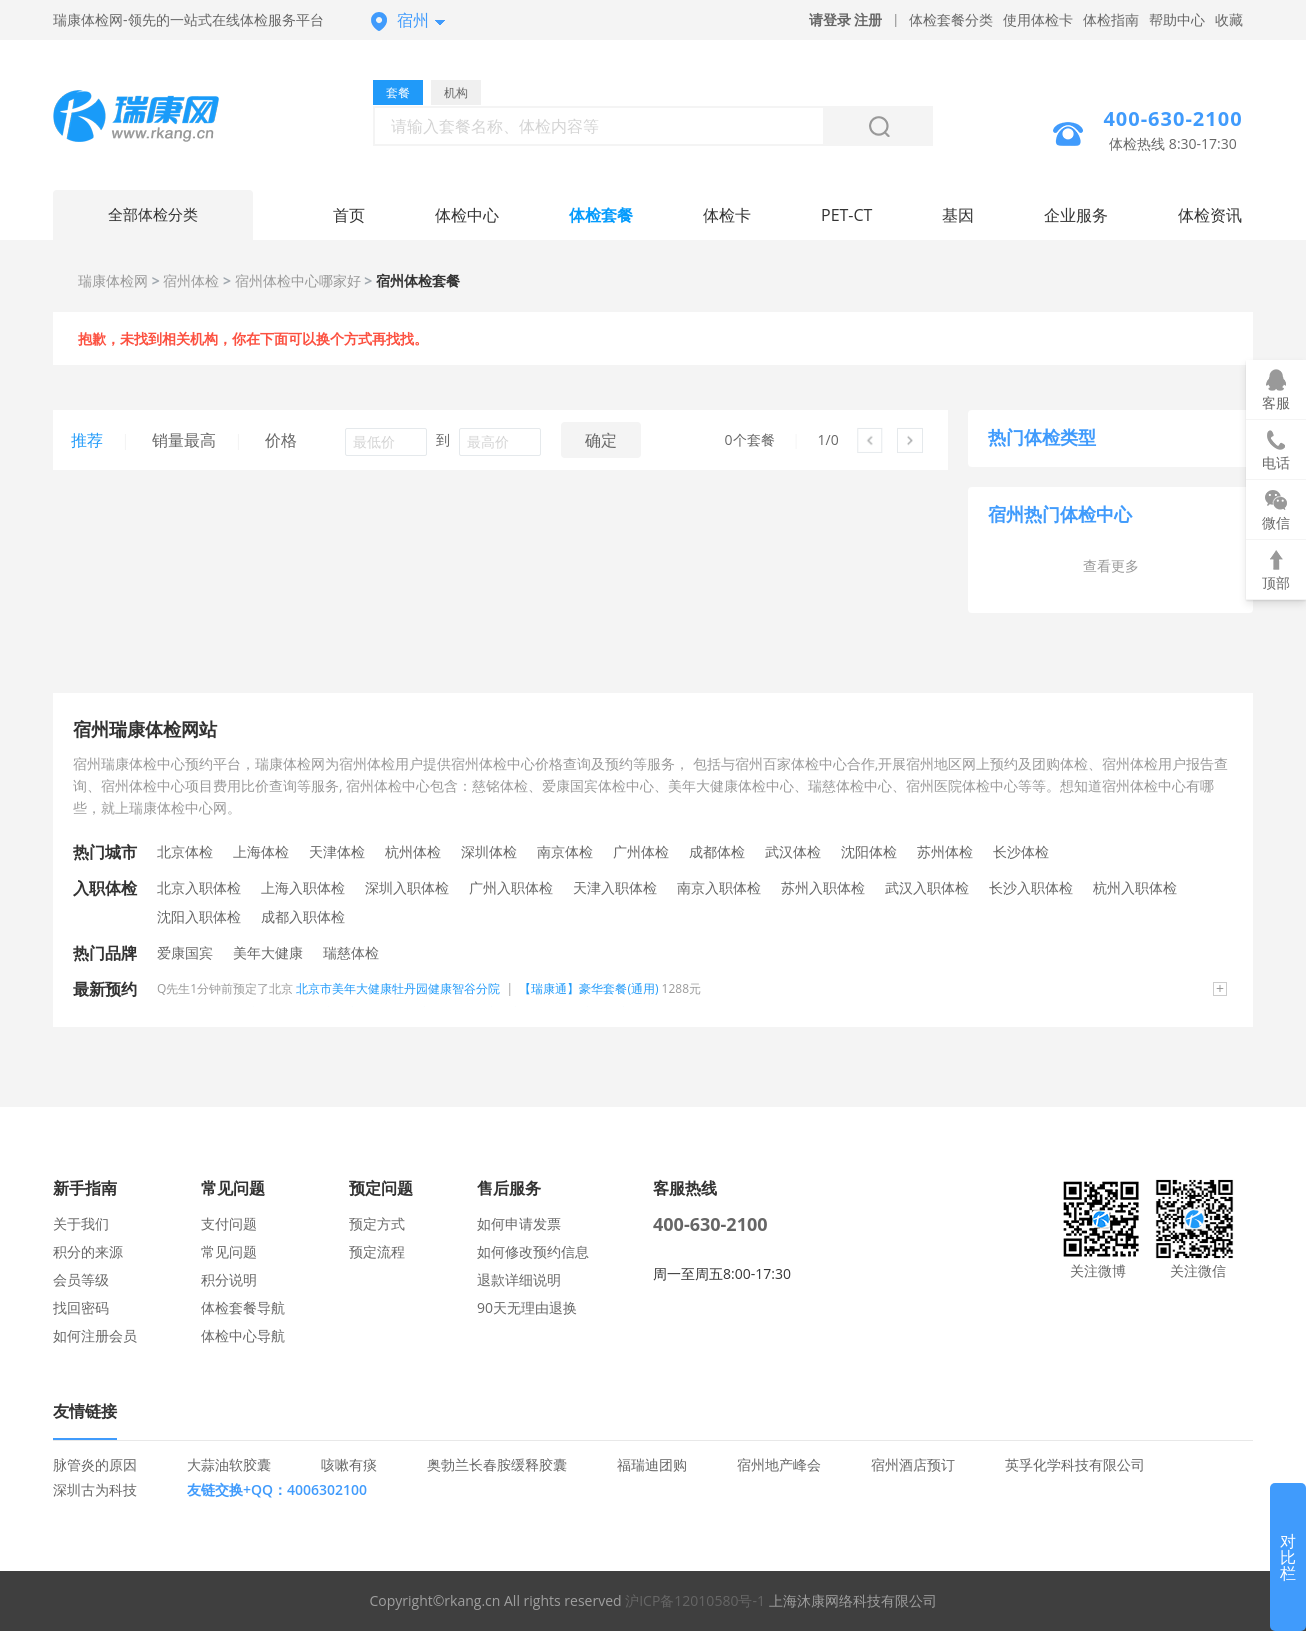 The image size is (1306, 1631). Describe the element at coordinates (779, 1464) in the screenshot. I see `宿州地产峰会` at that location.